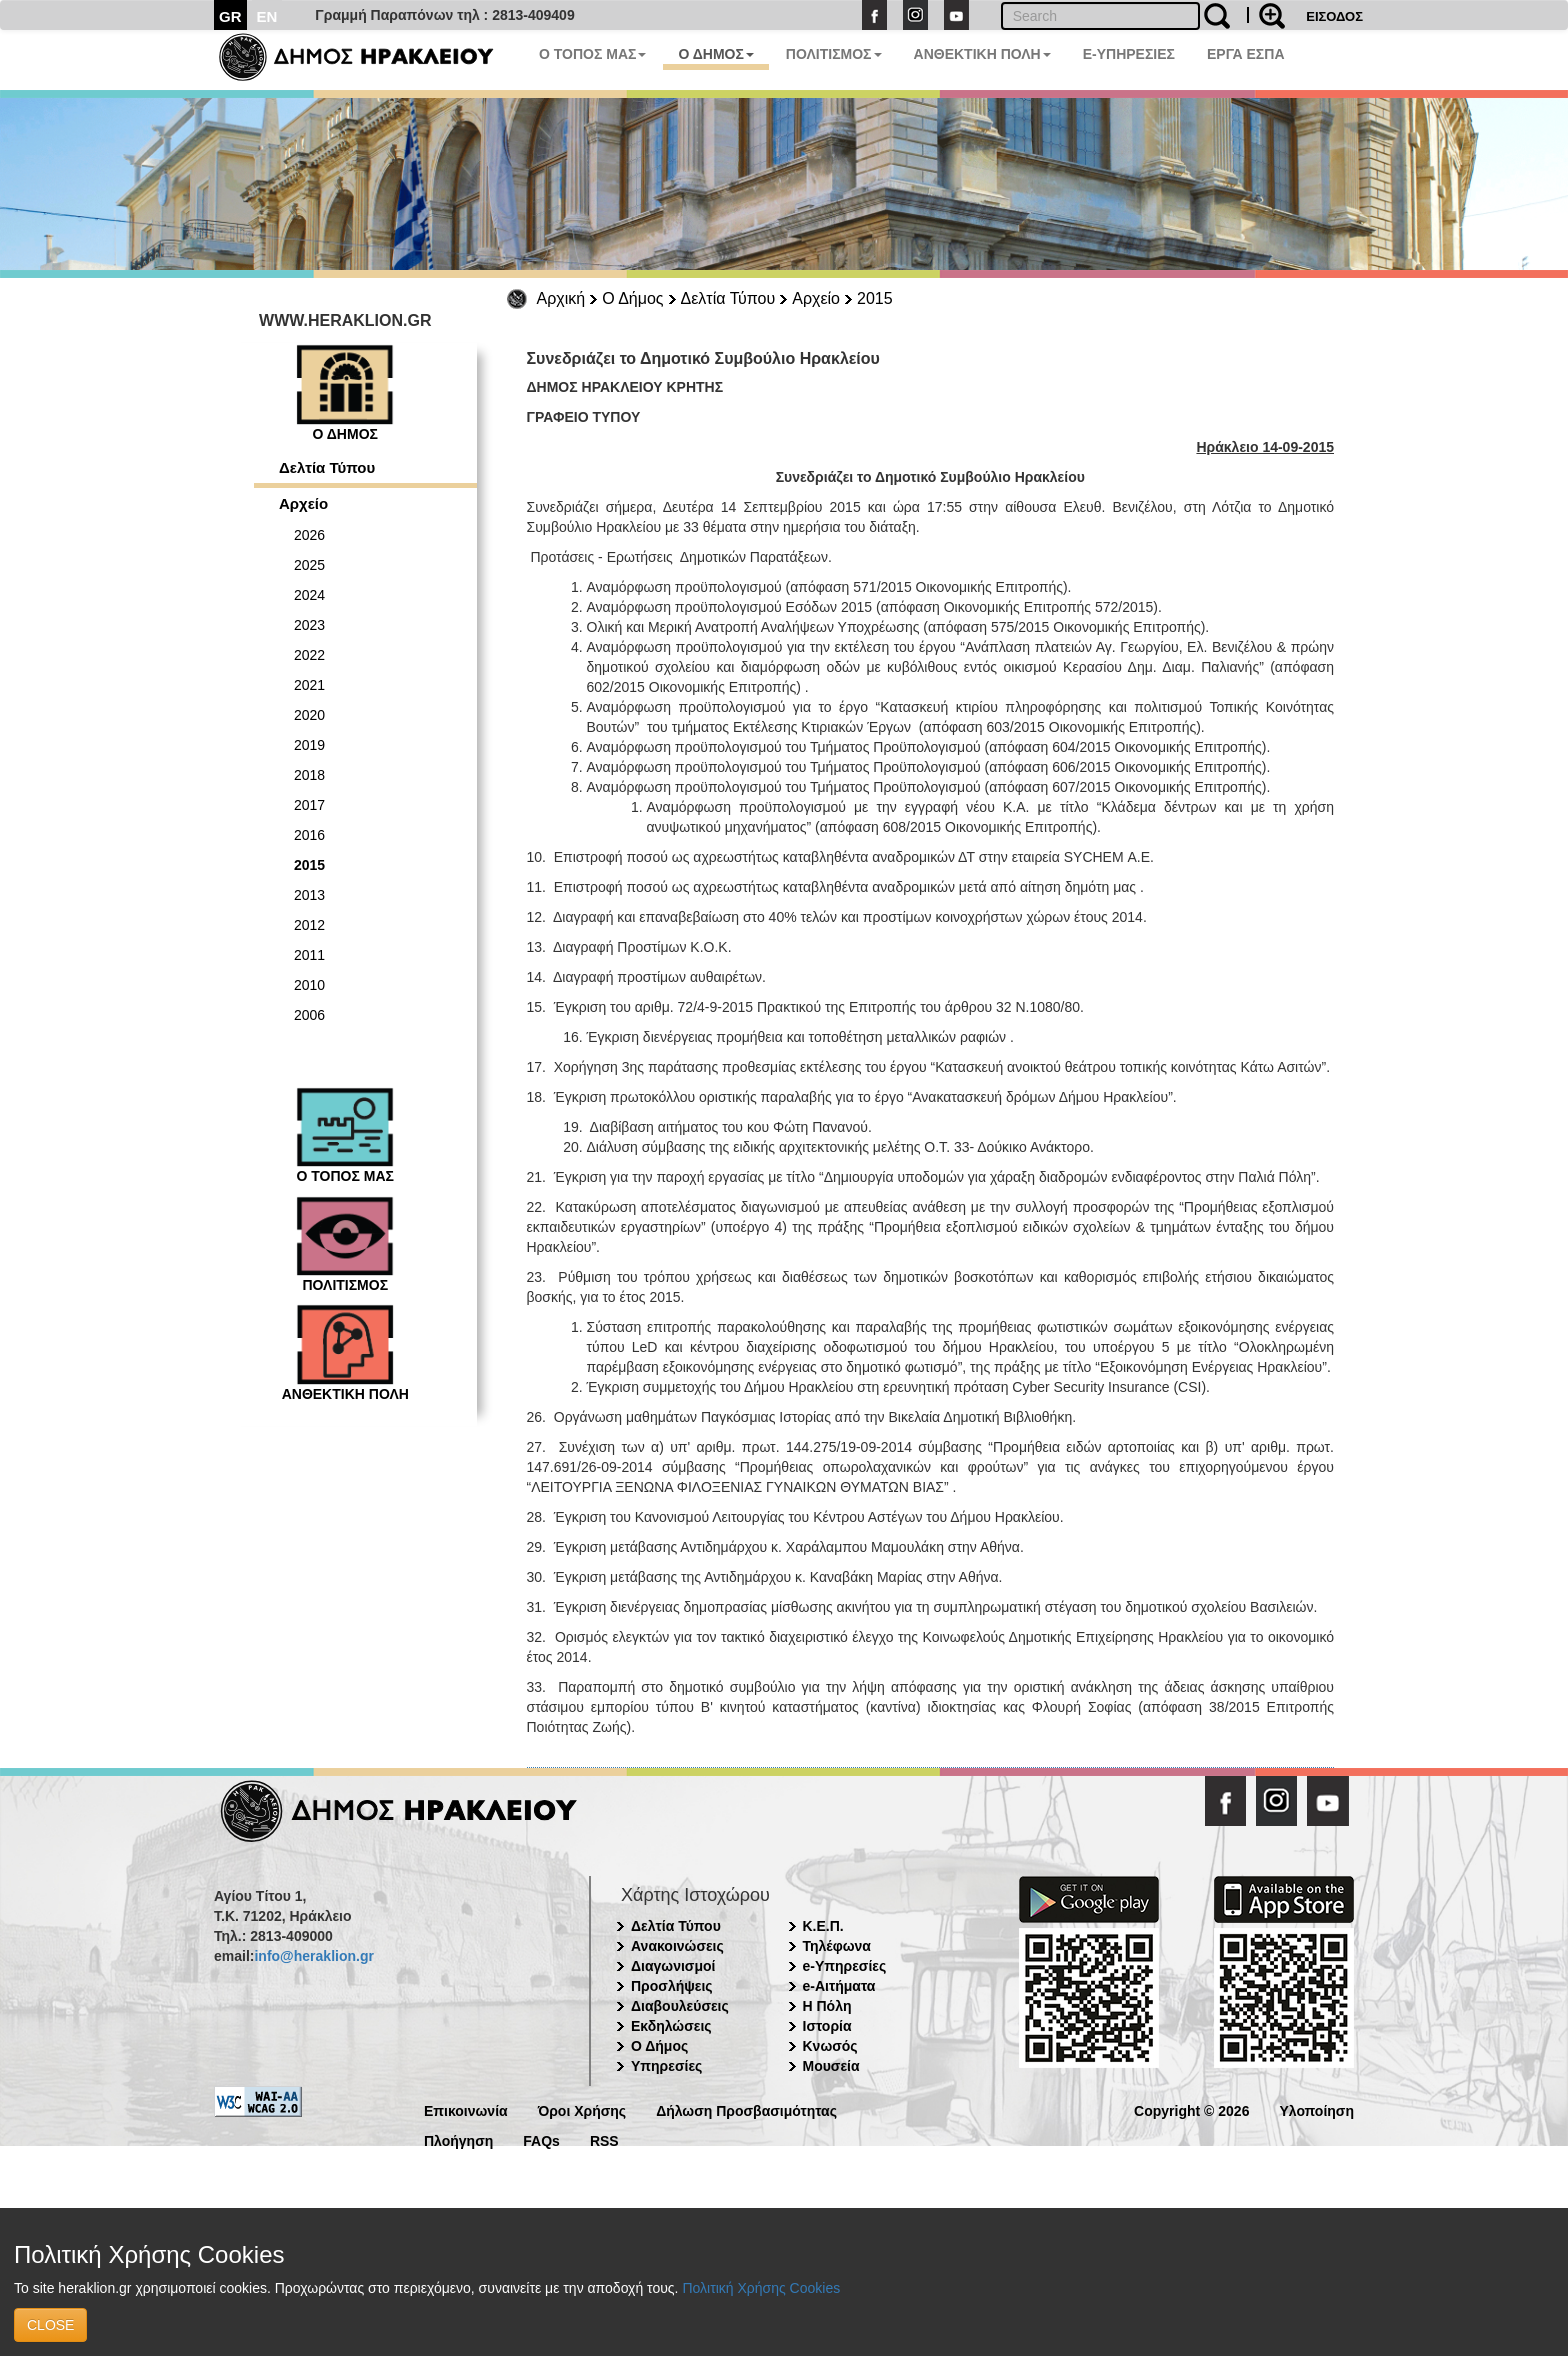  Describe the element at coordinates (309, 895) in the screenshot. I see `2013` at that location.